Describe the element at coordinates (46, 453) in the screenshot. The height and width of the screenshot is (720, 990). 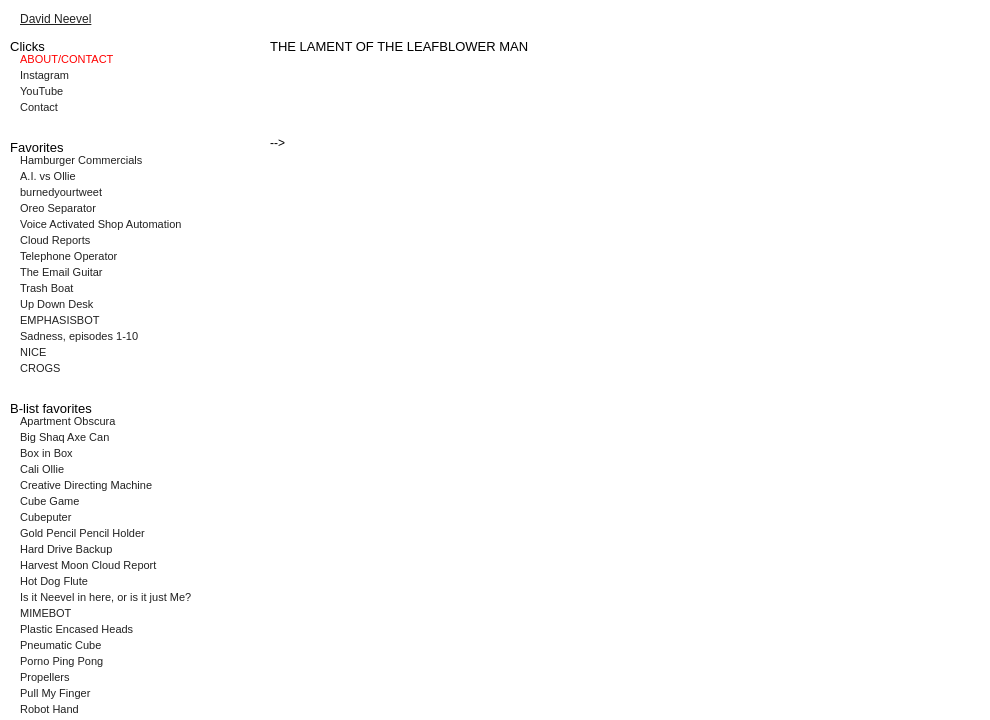
I see `Box in Box` at that location.